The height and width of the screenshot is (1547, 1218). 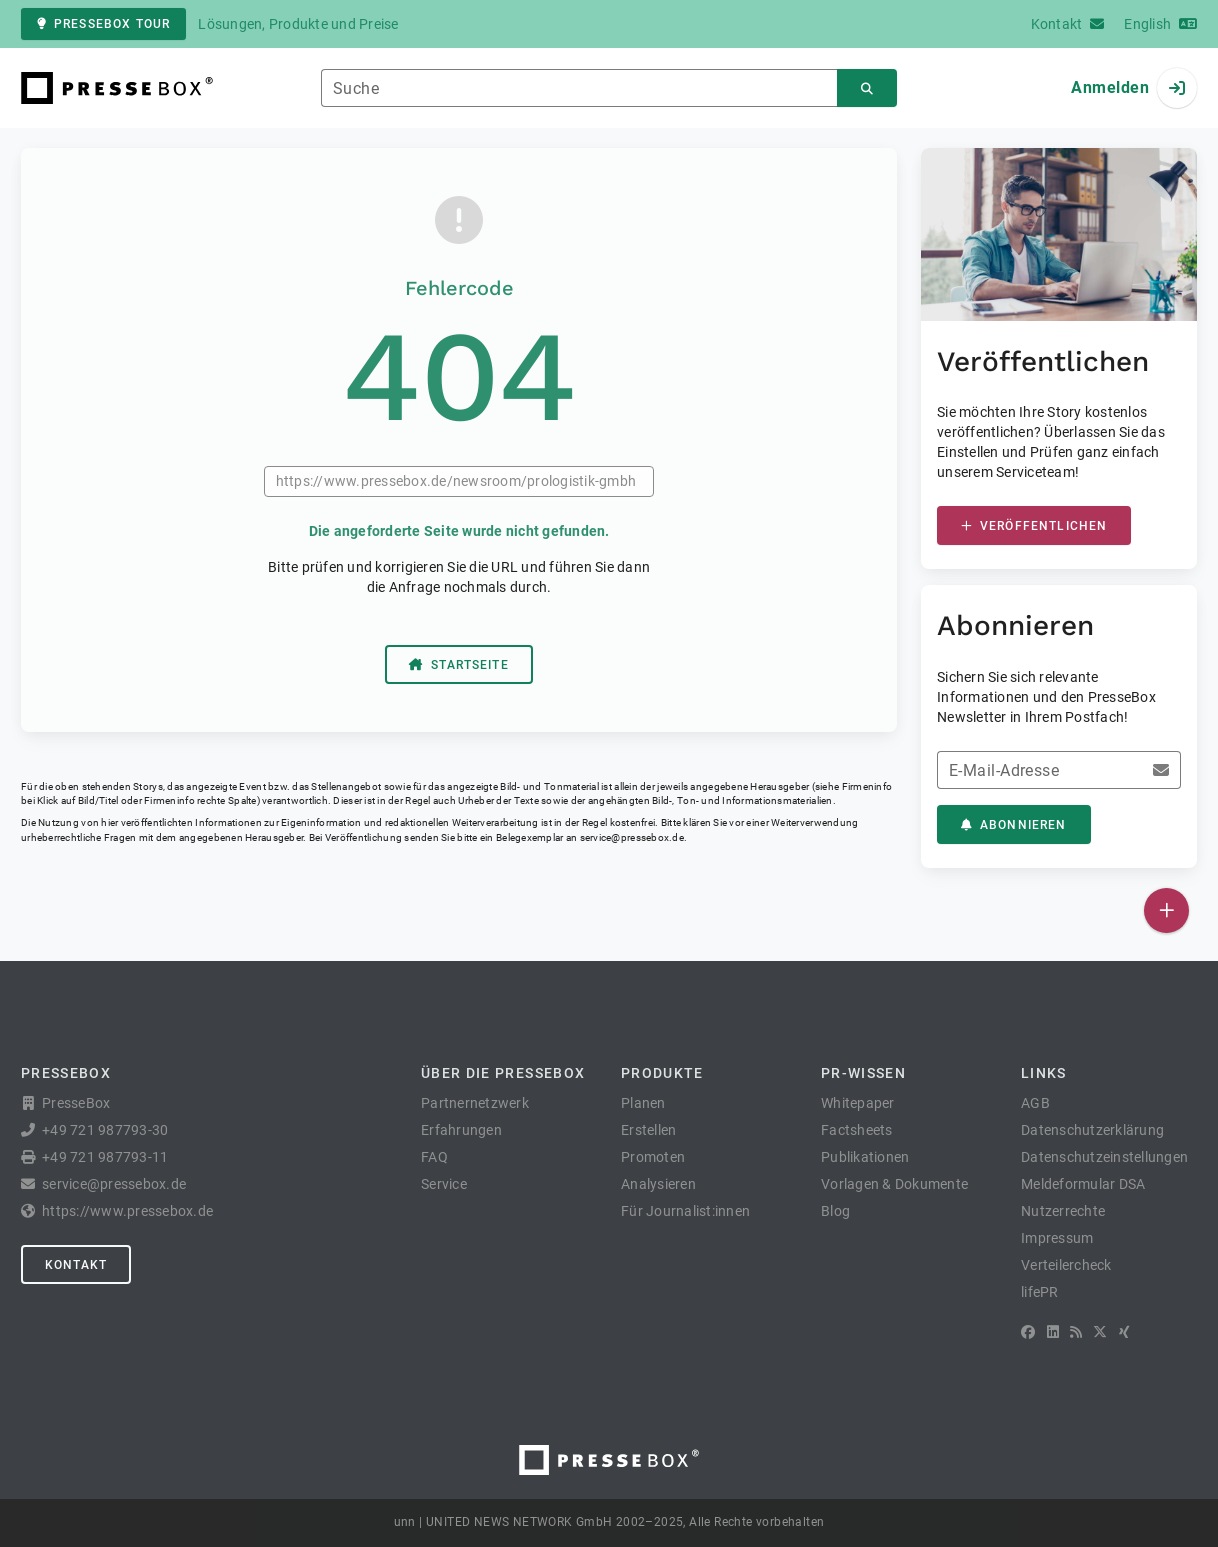 What do you see at coordinates (127, 1211) in the screenshot?
I see `https://www.pressebox.de` at bounding box center [127, 1211].